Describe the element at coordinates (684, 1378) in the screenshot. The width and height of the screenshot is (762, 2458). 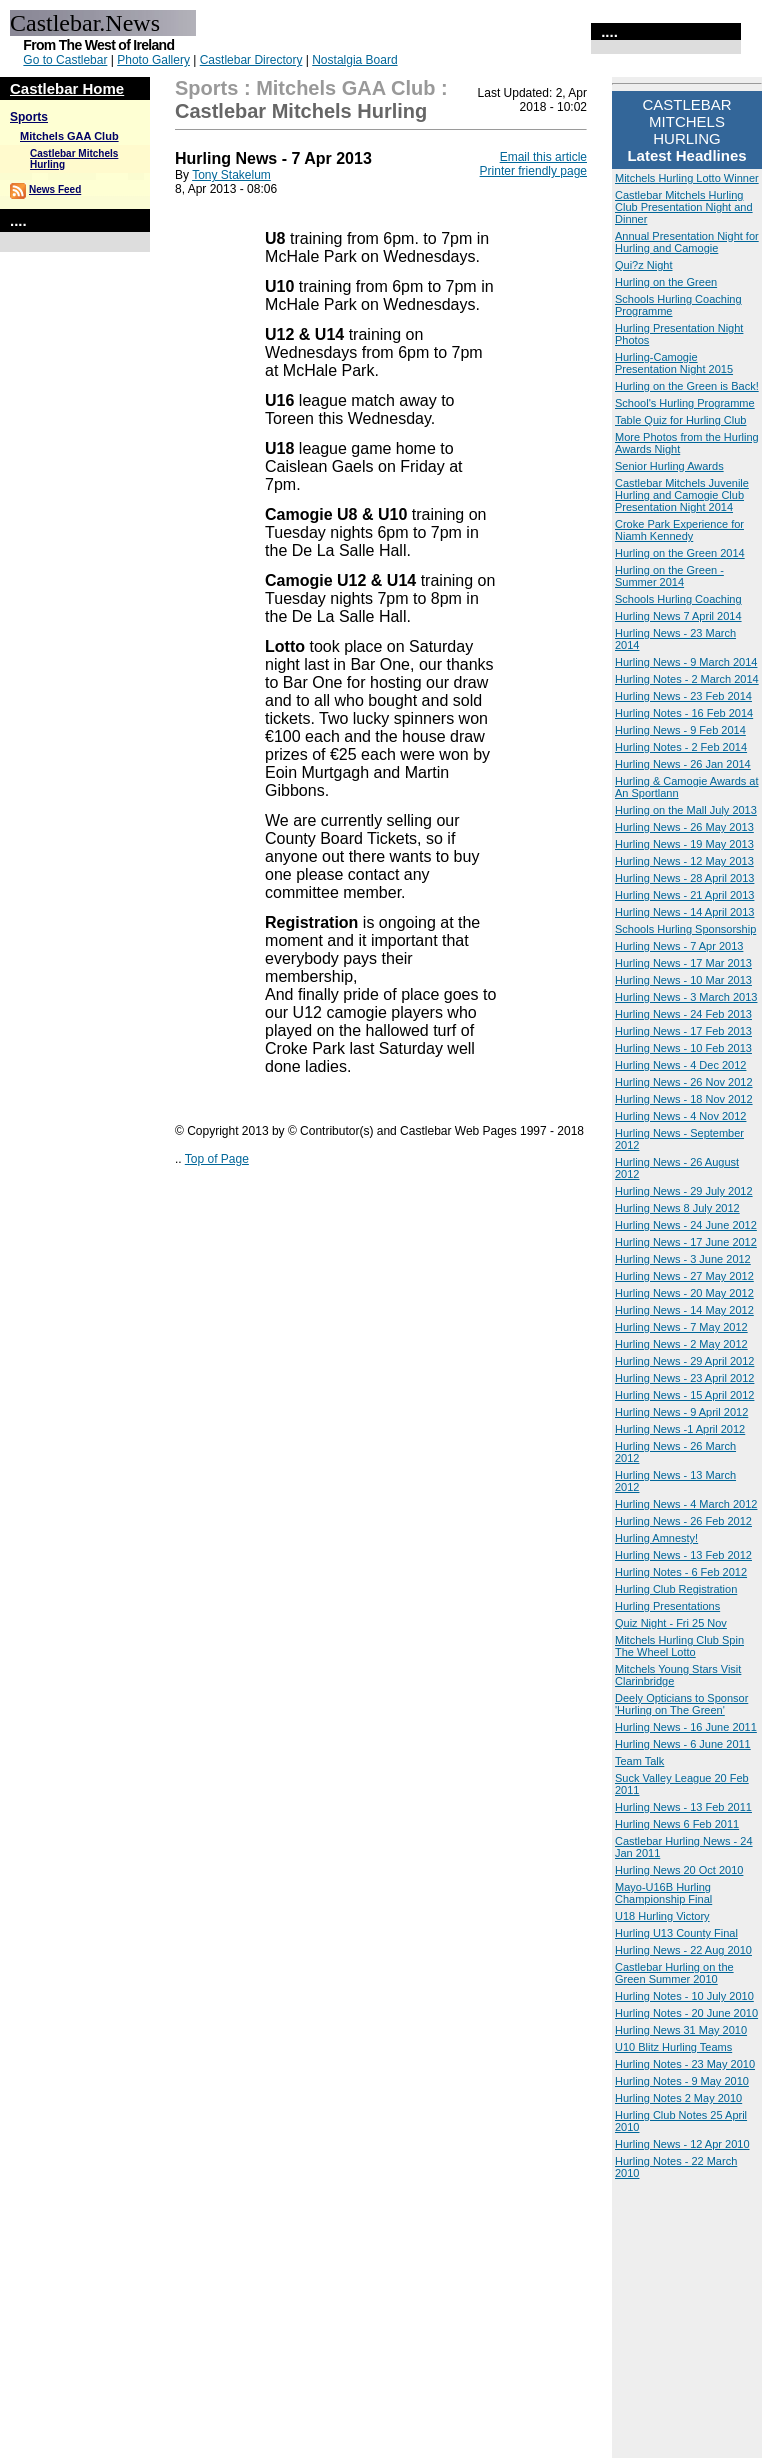
I see `Hurling News - 23 April 2012` at that location.